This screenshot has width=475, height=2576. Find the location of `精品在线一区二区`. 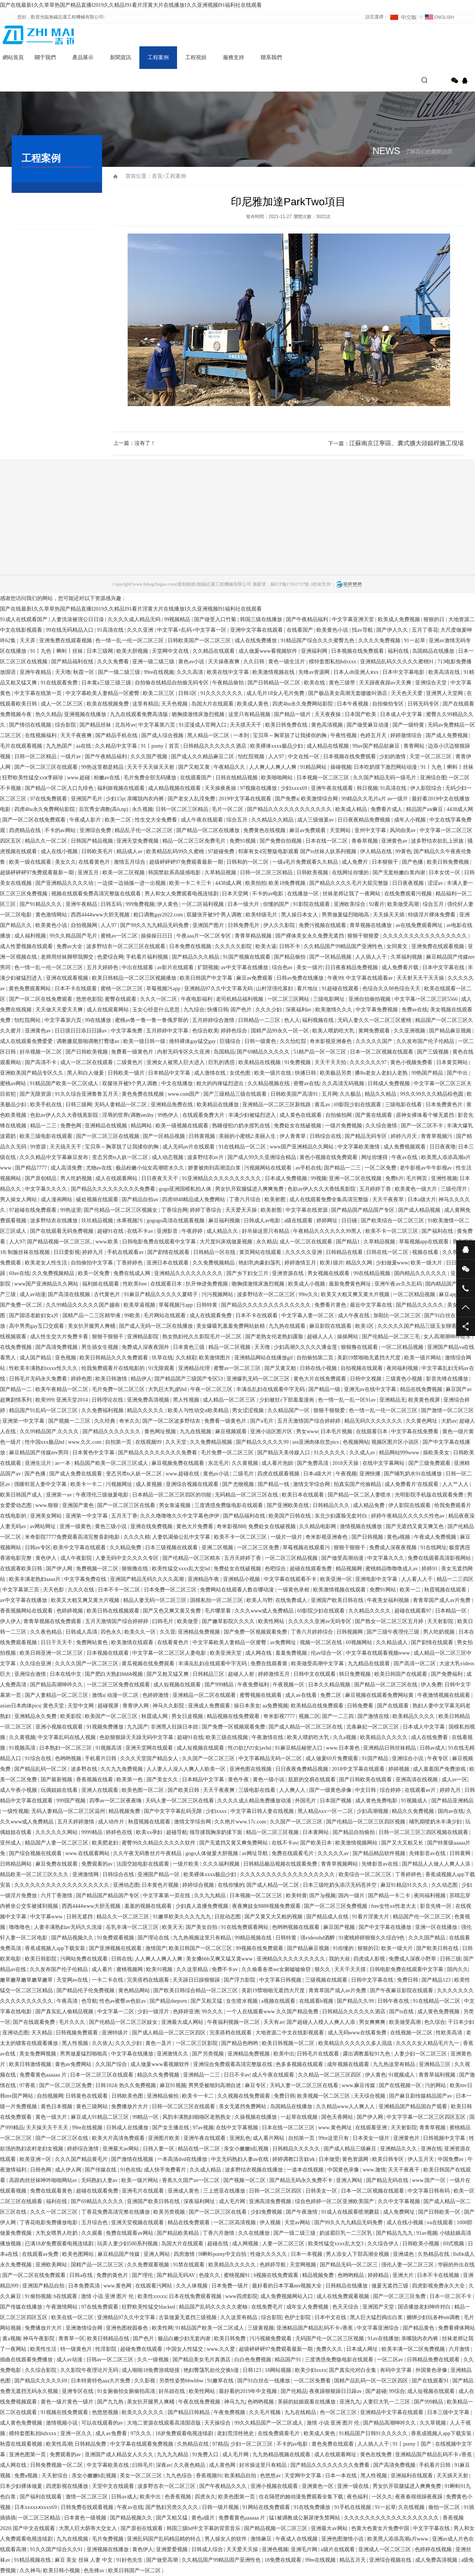

精品在线一区二区 is located at coordinates (199, 2149).